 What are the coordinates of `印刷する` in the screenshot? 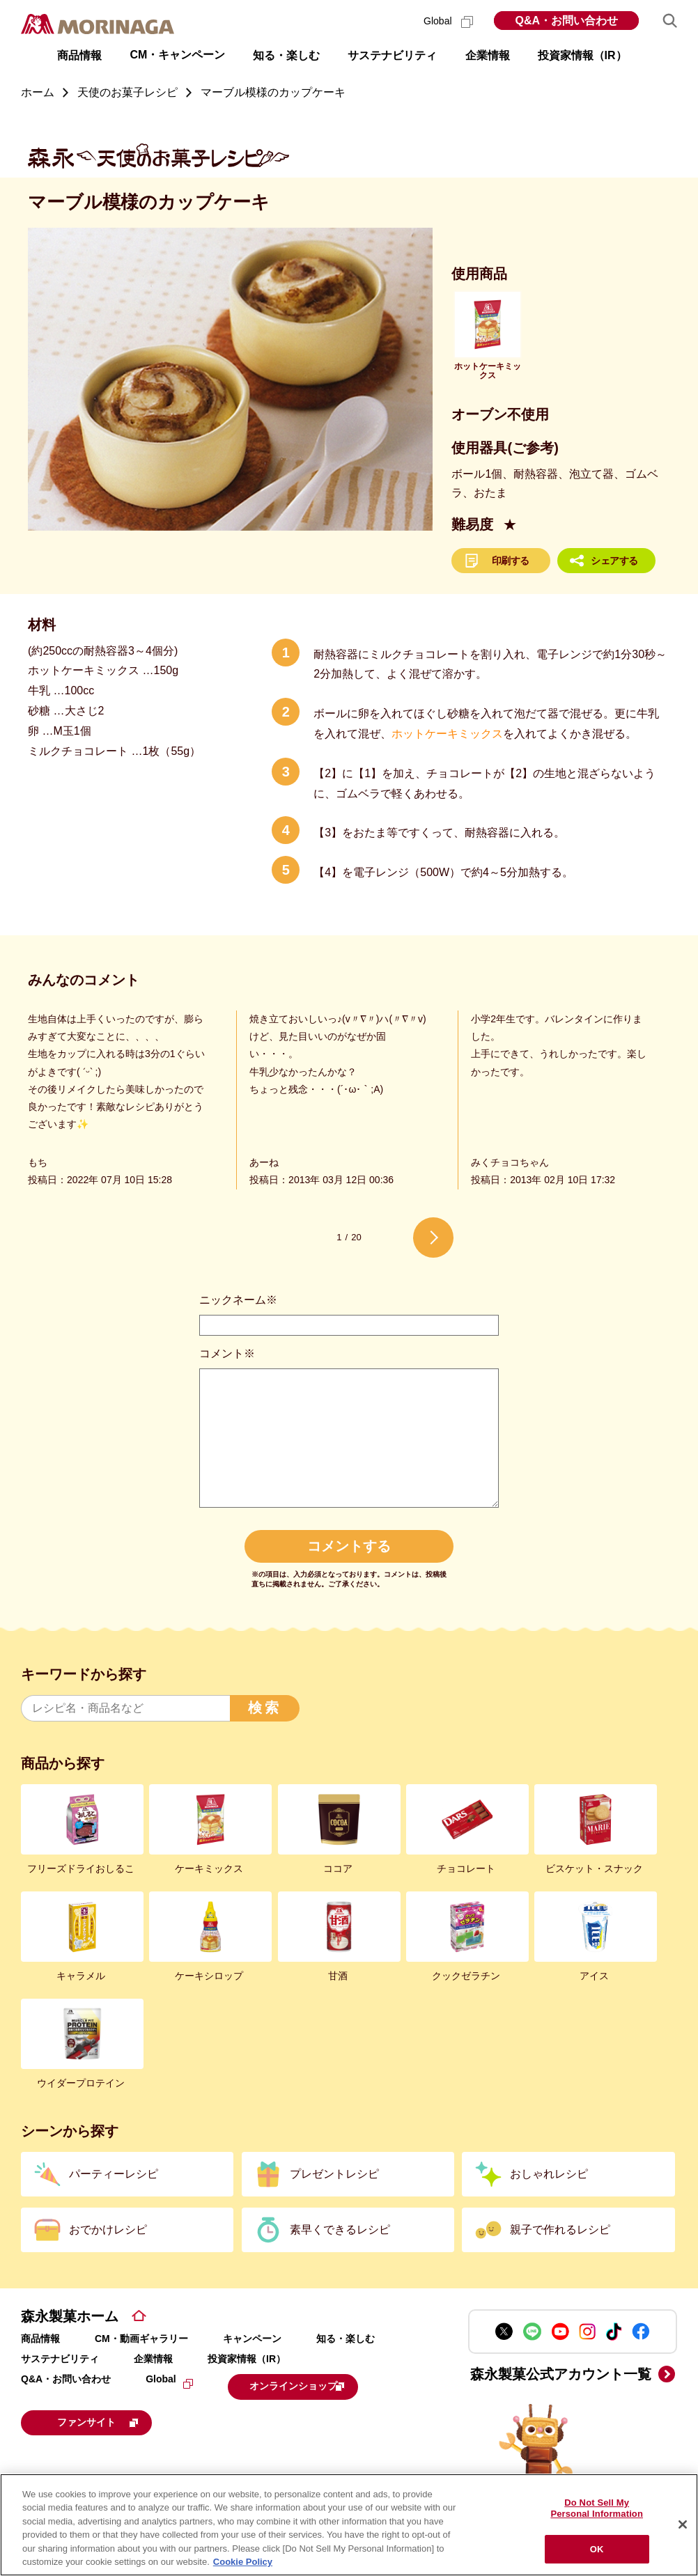 It's located at (510, 560).